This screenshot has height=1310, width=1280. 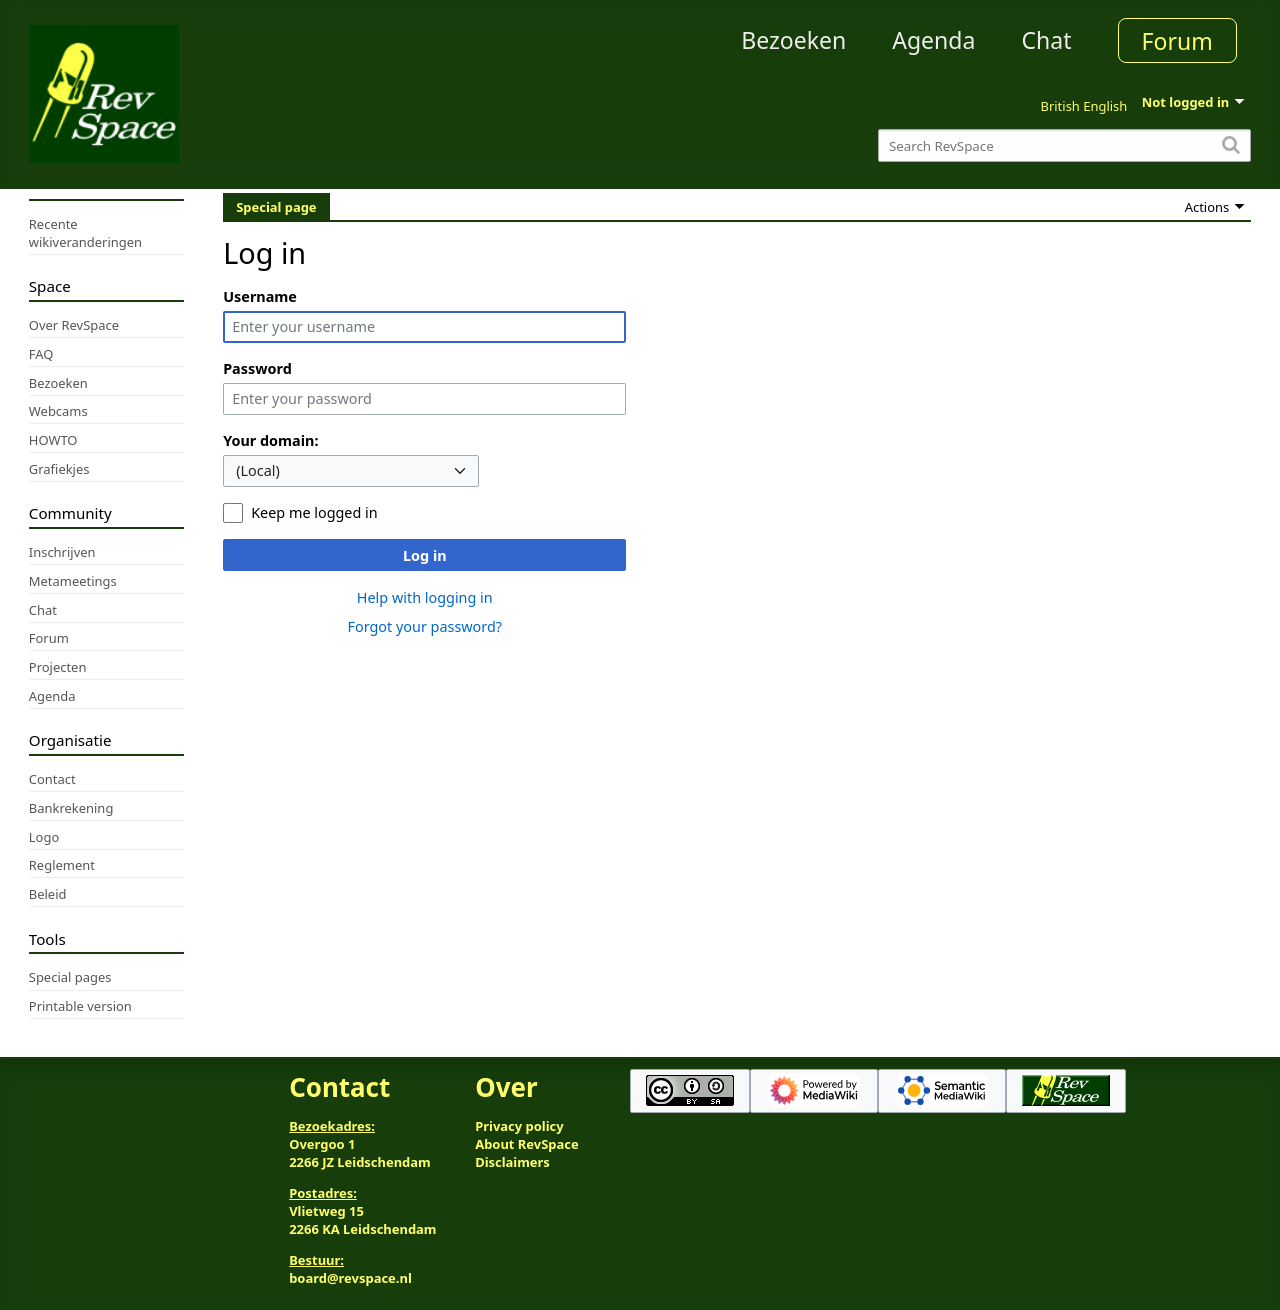 I want to click on Forum, so click(x=1177, y=41).